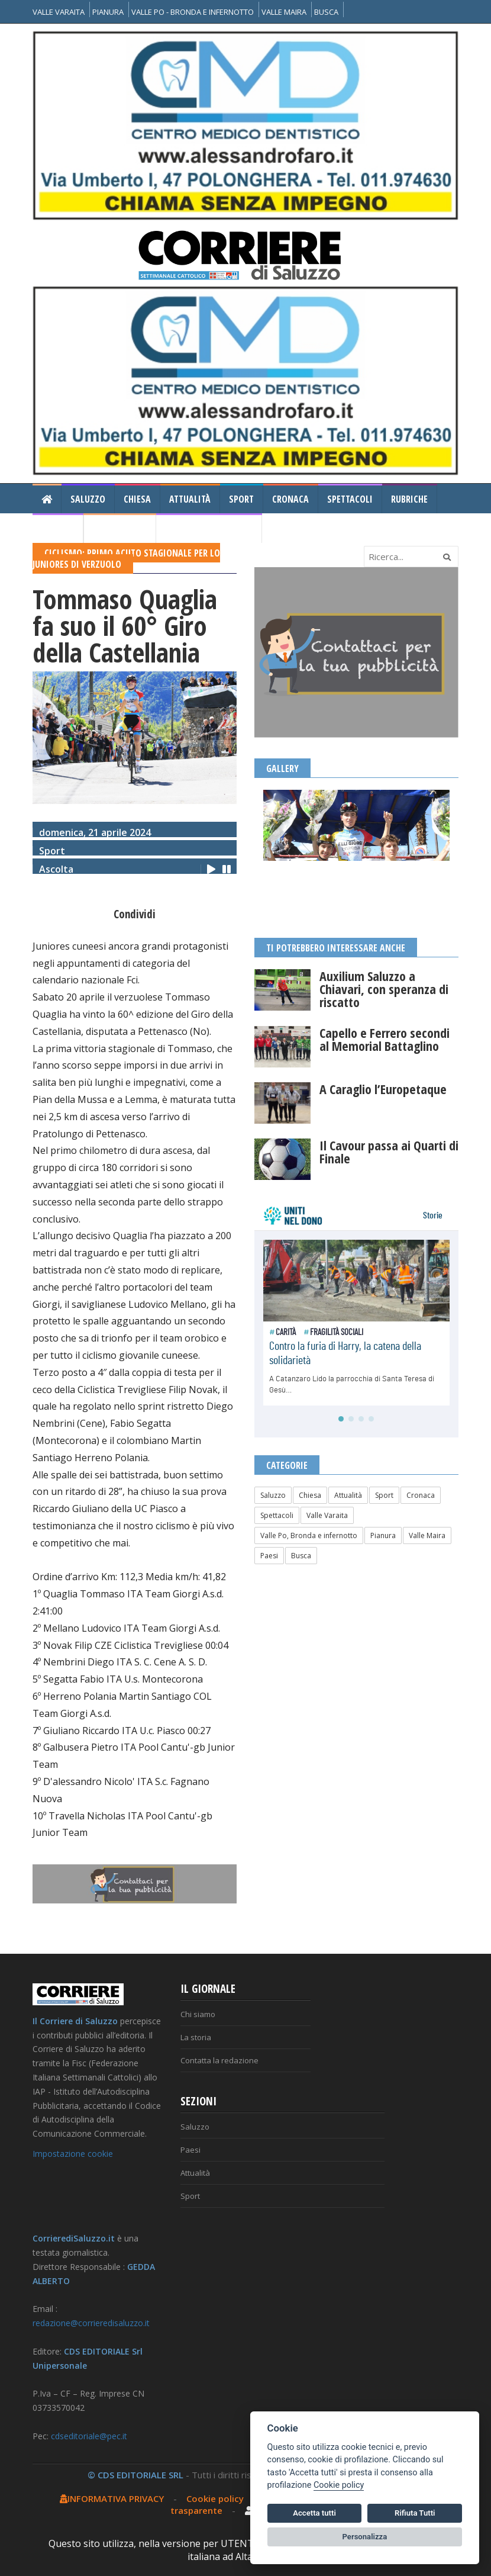  I want to click on Valle Po, Bronda e infernotto, so click(308, 1535).